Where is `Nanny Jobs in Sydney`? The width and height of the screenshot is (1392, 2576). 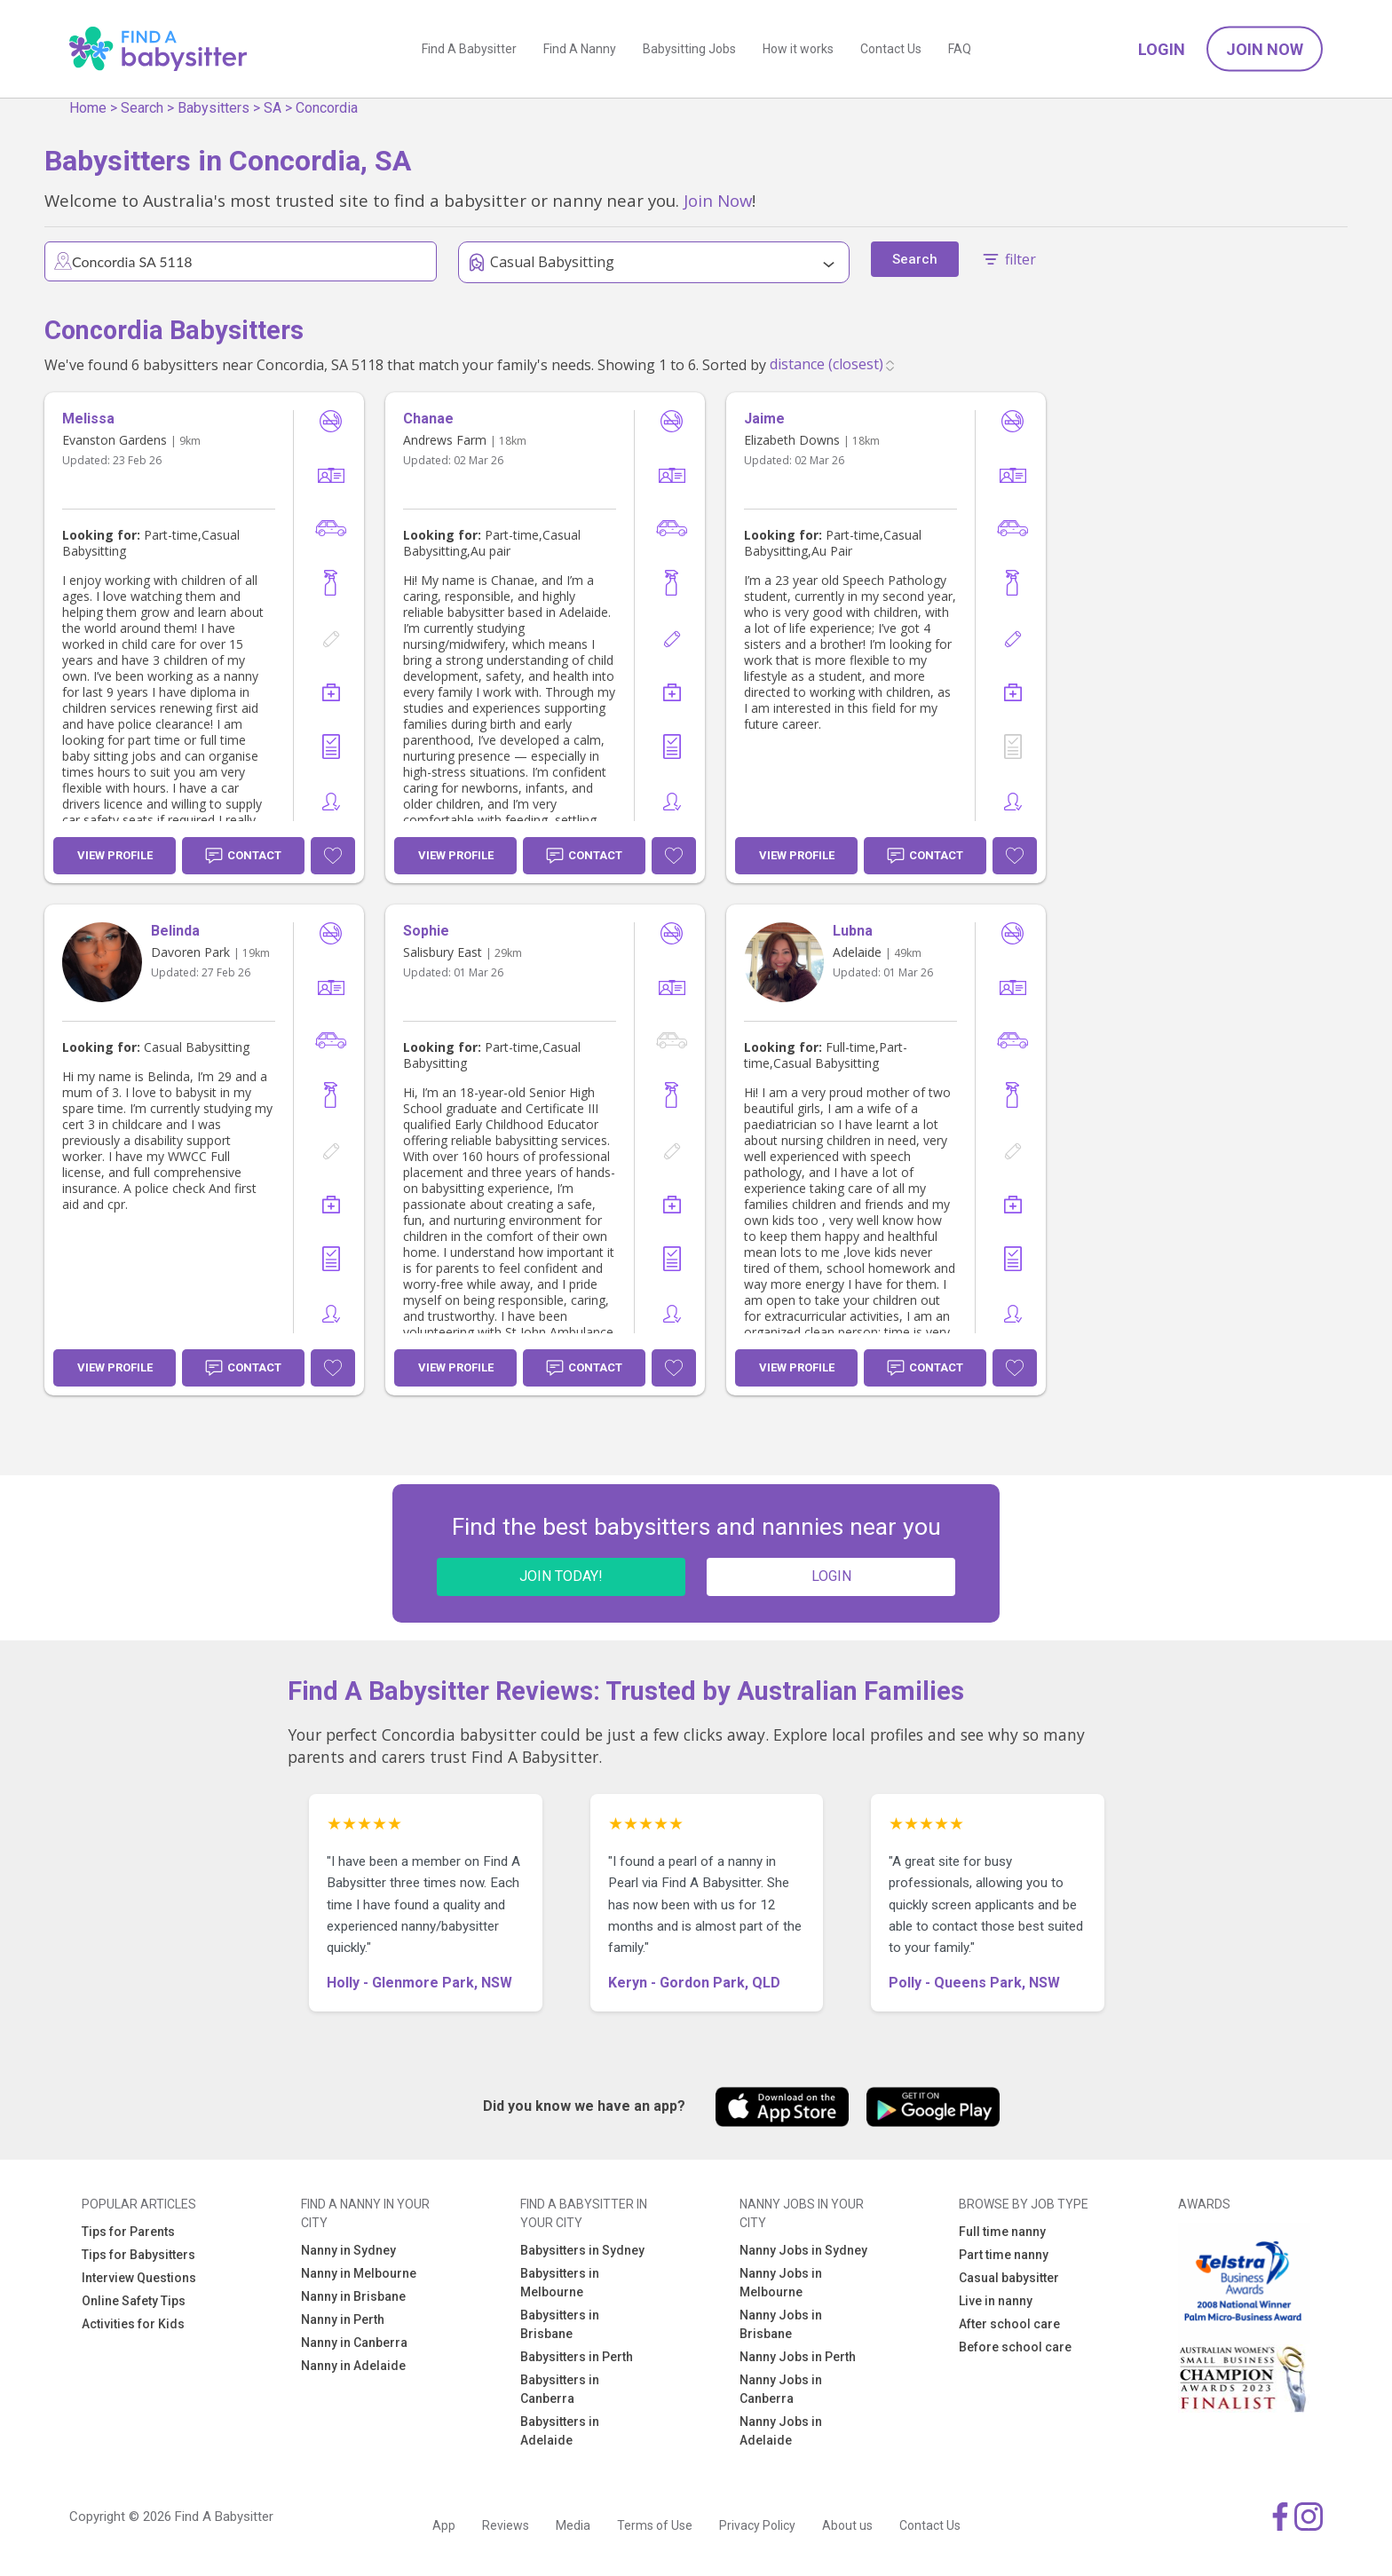 Nanny Jobs in Sydney is located at coordinates (803, 2250).